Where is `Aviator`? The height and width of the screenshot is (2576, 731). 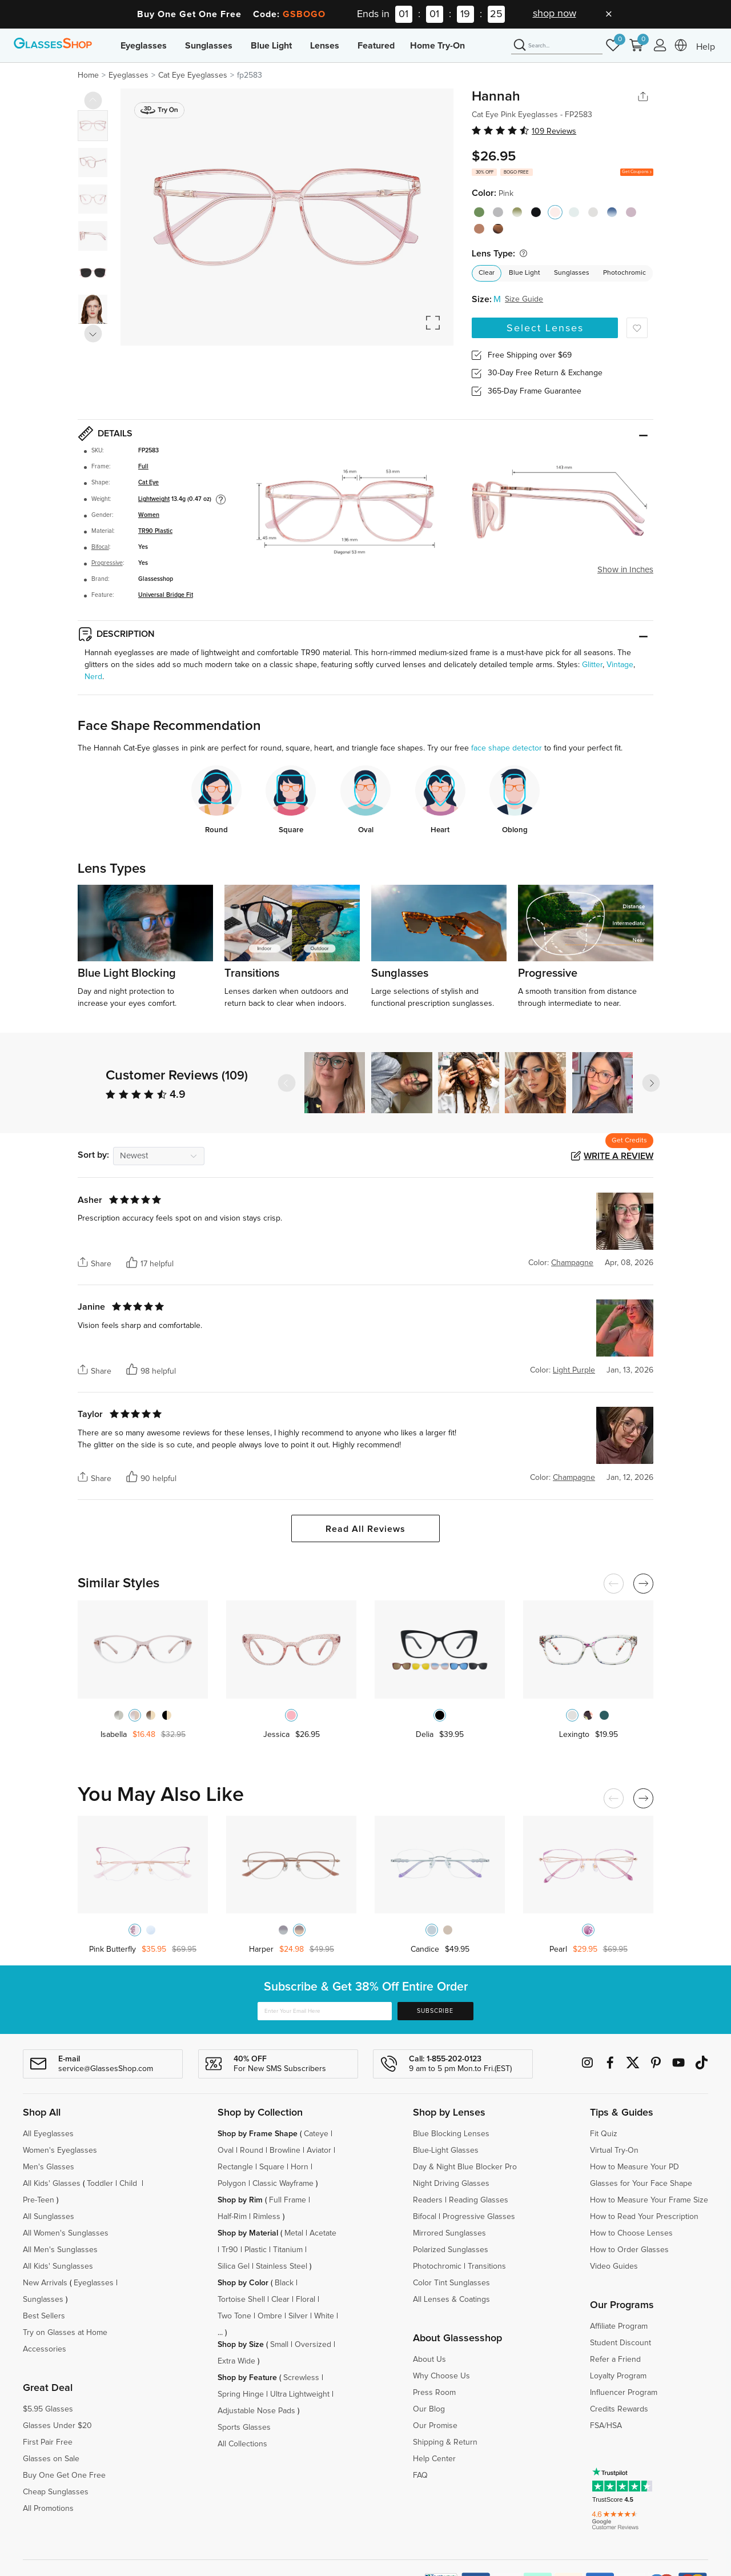
Aviator is located at coordinates (319, 2150).